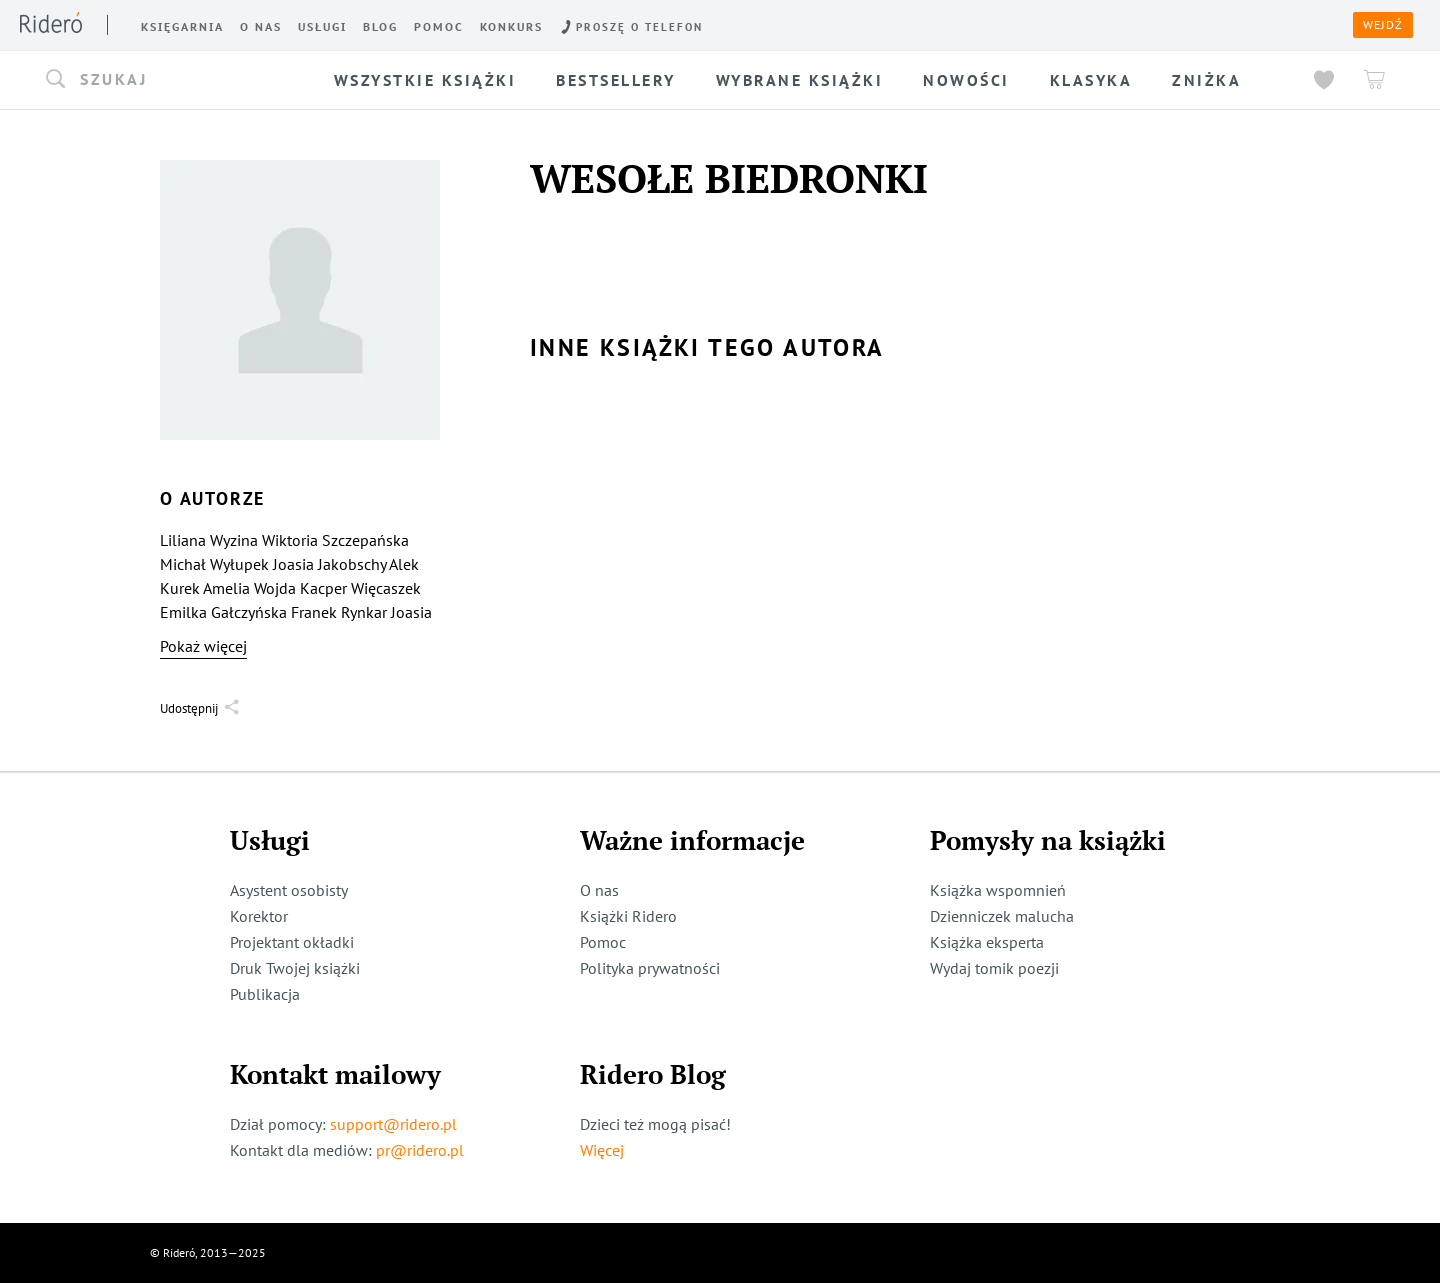  Describe the element at coordinates (174, 80) in the screenshot. I see `[combobox]` at that location.